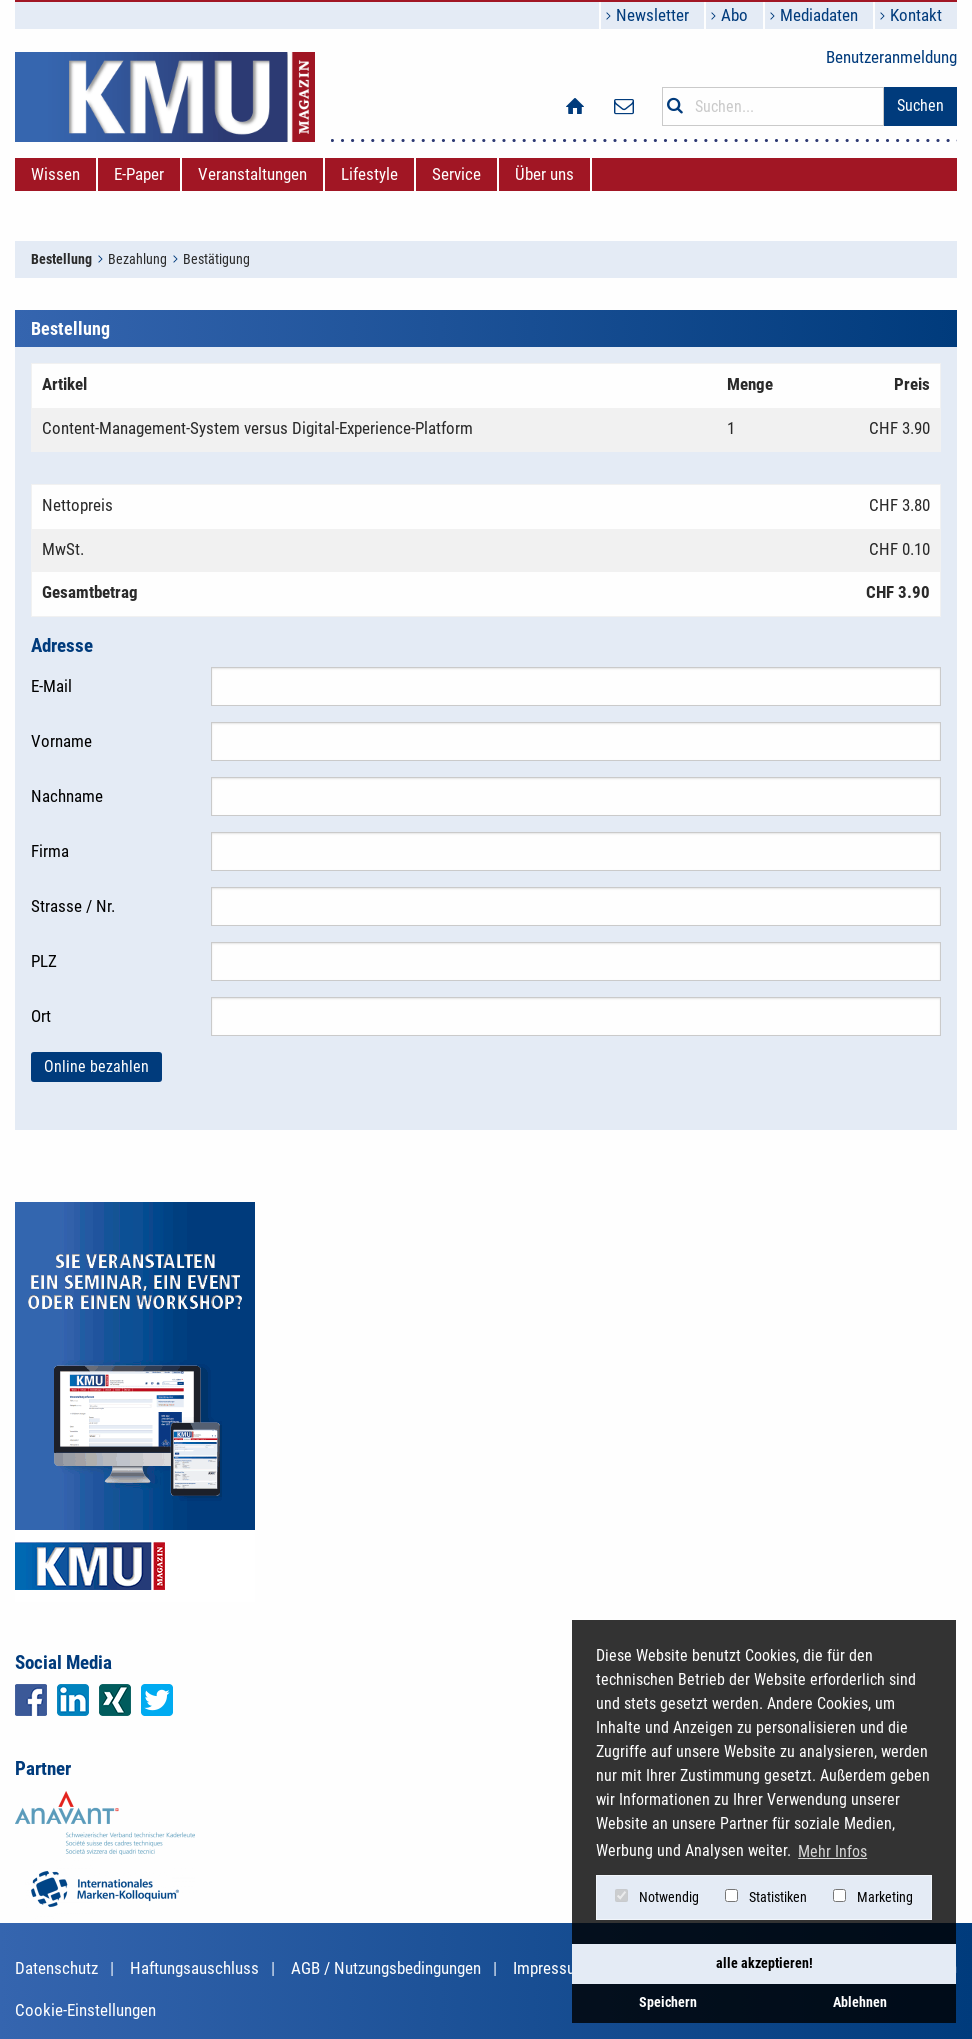 Image resolution: width=972 pixels, height=2039 pixels. Describe the element at coordinates (668, 2002) in the screenshot. I see `Speichern [button]` at that location.